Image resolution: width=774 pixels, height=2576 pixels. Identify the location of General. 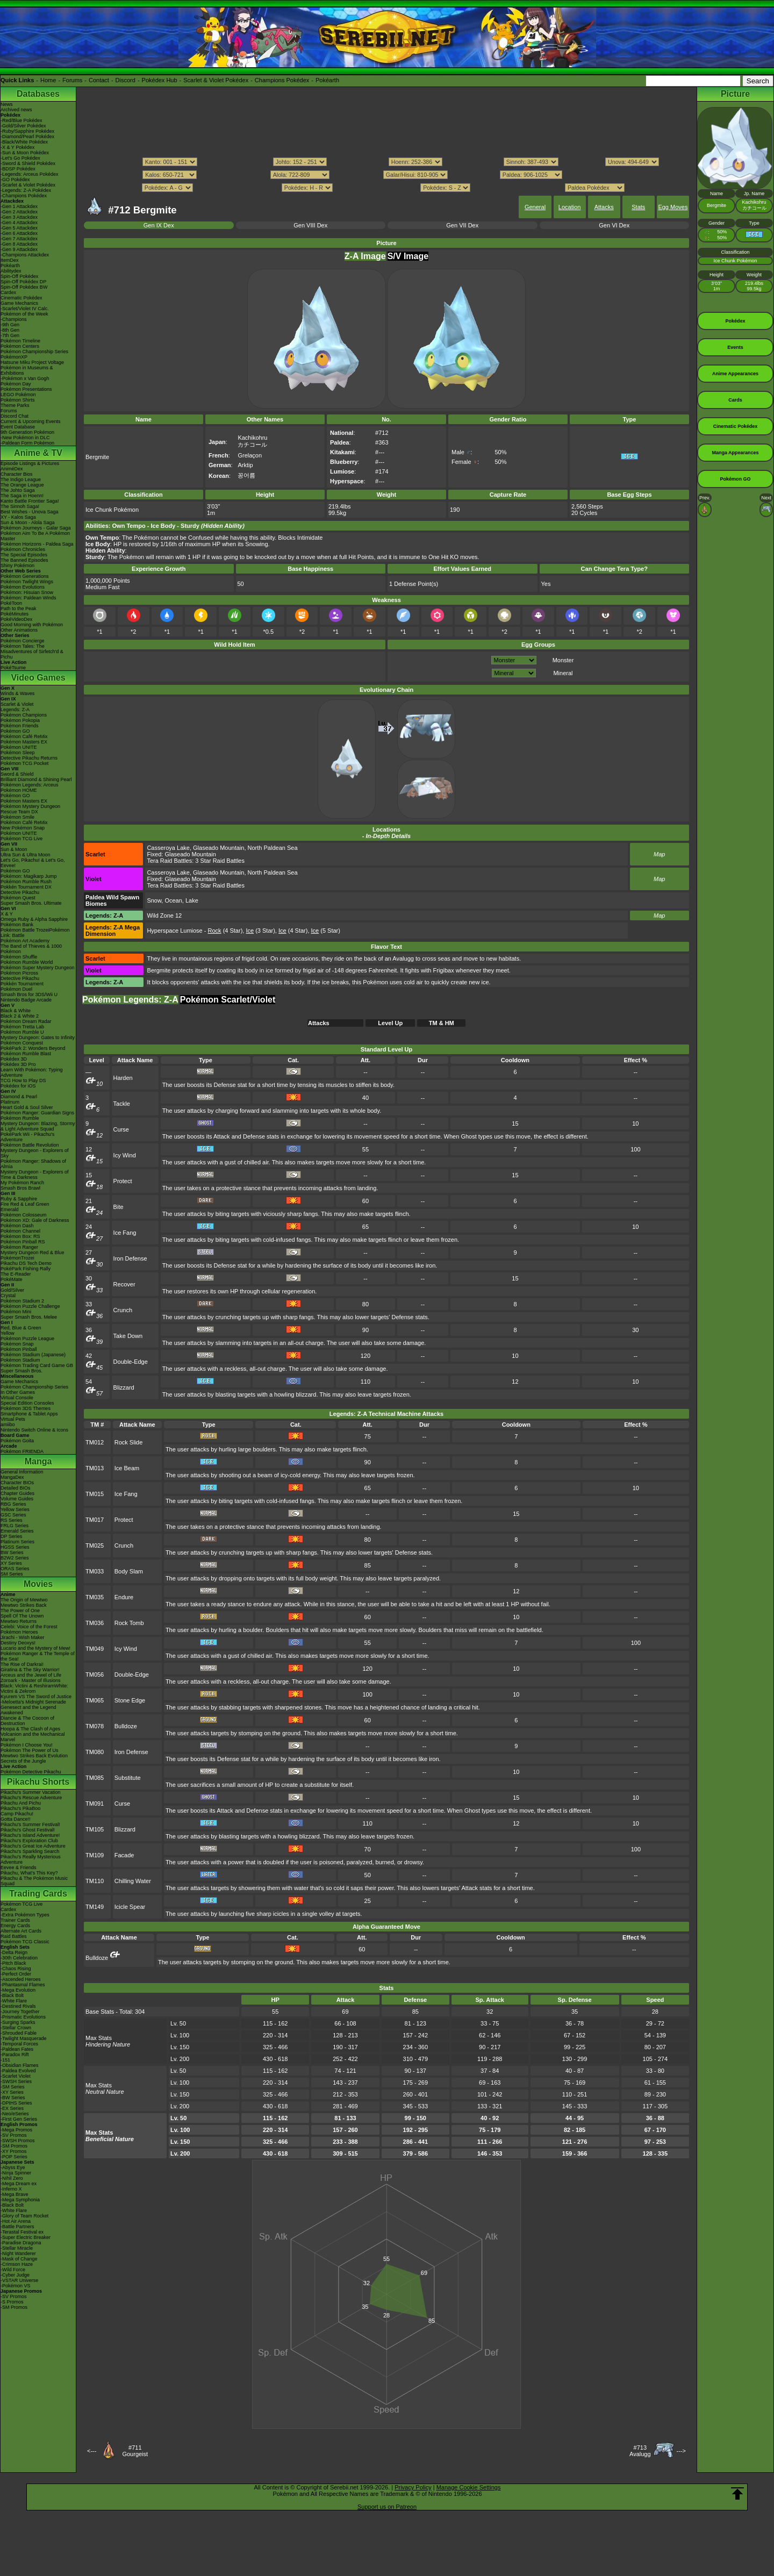
(535, 207).